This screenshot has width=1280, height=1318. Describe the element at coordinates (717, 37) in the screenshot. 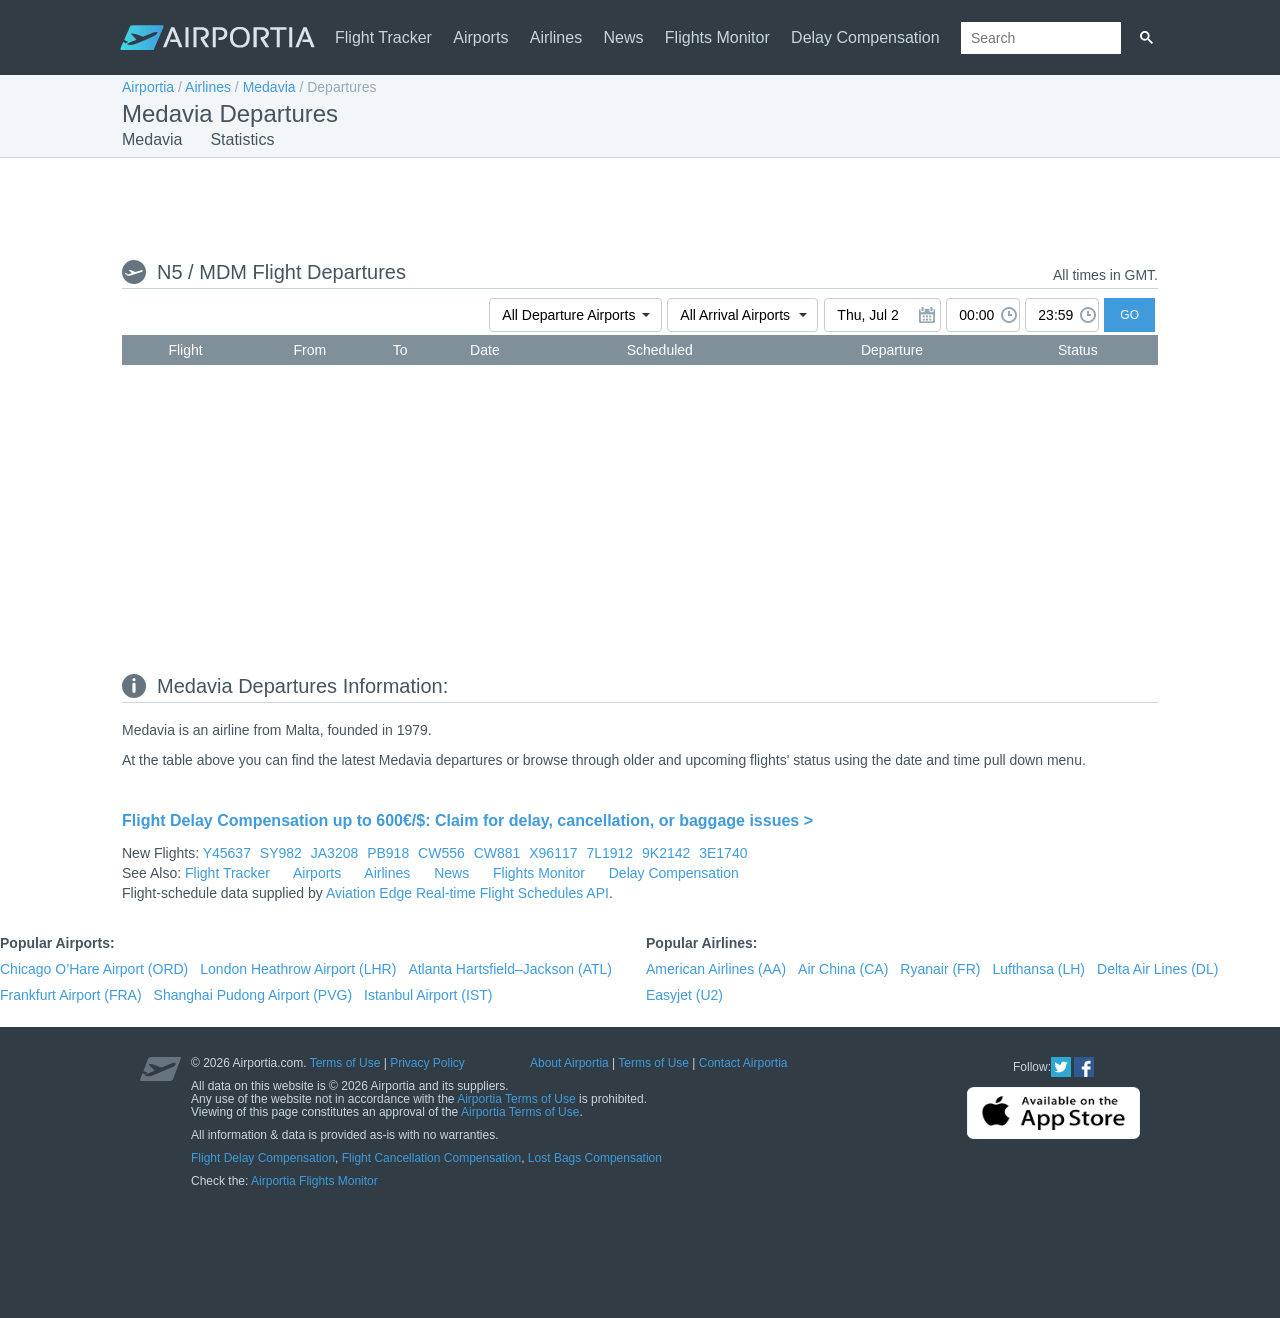

I see `Flights Monitor` at that location.